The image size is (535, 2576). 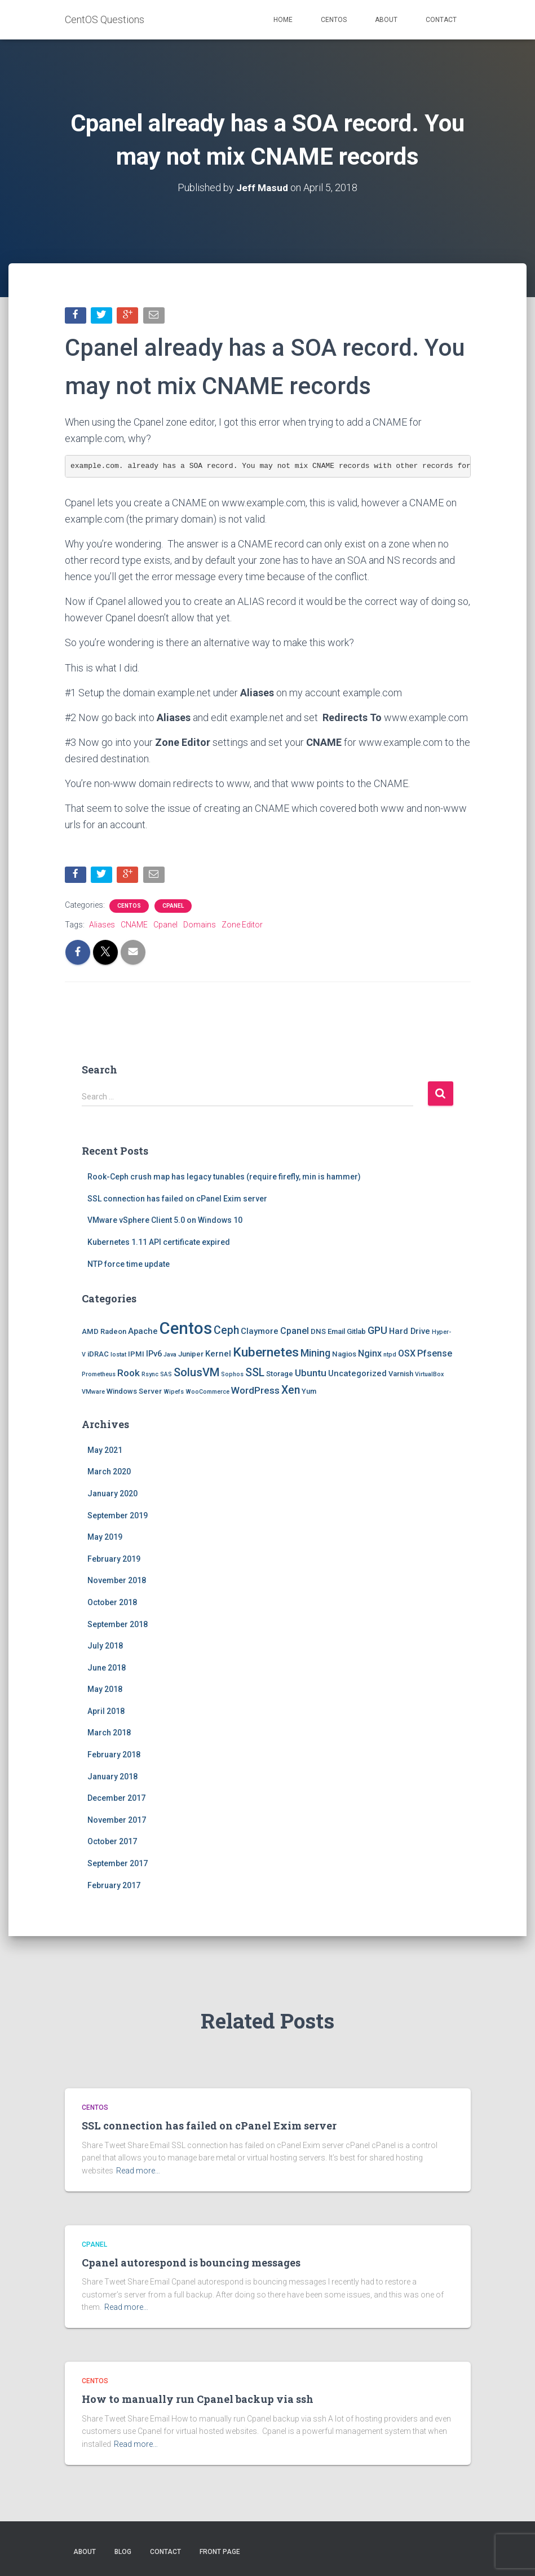 What do you see at coordinates (218, 1355) in the screenshot?
I see `Kernel [Kernel (3 items)]` at bounding box center [218, 1355].